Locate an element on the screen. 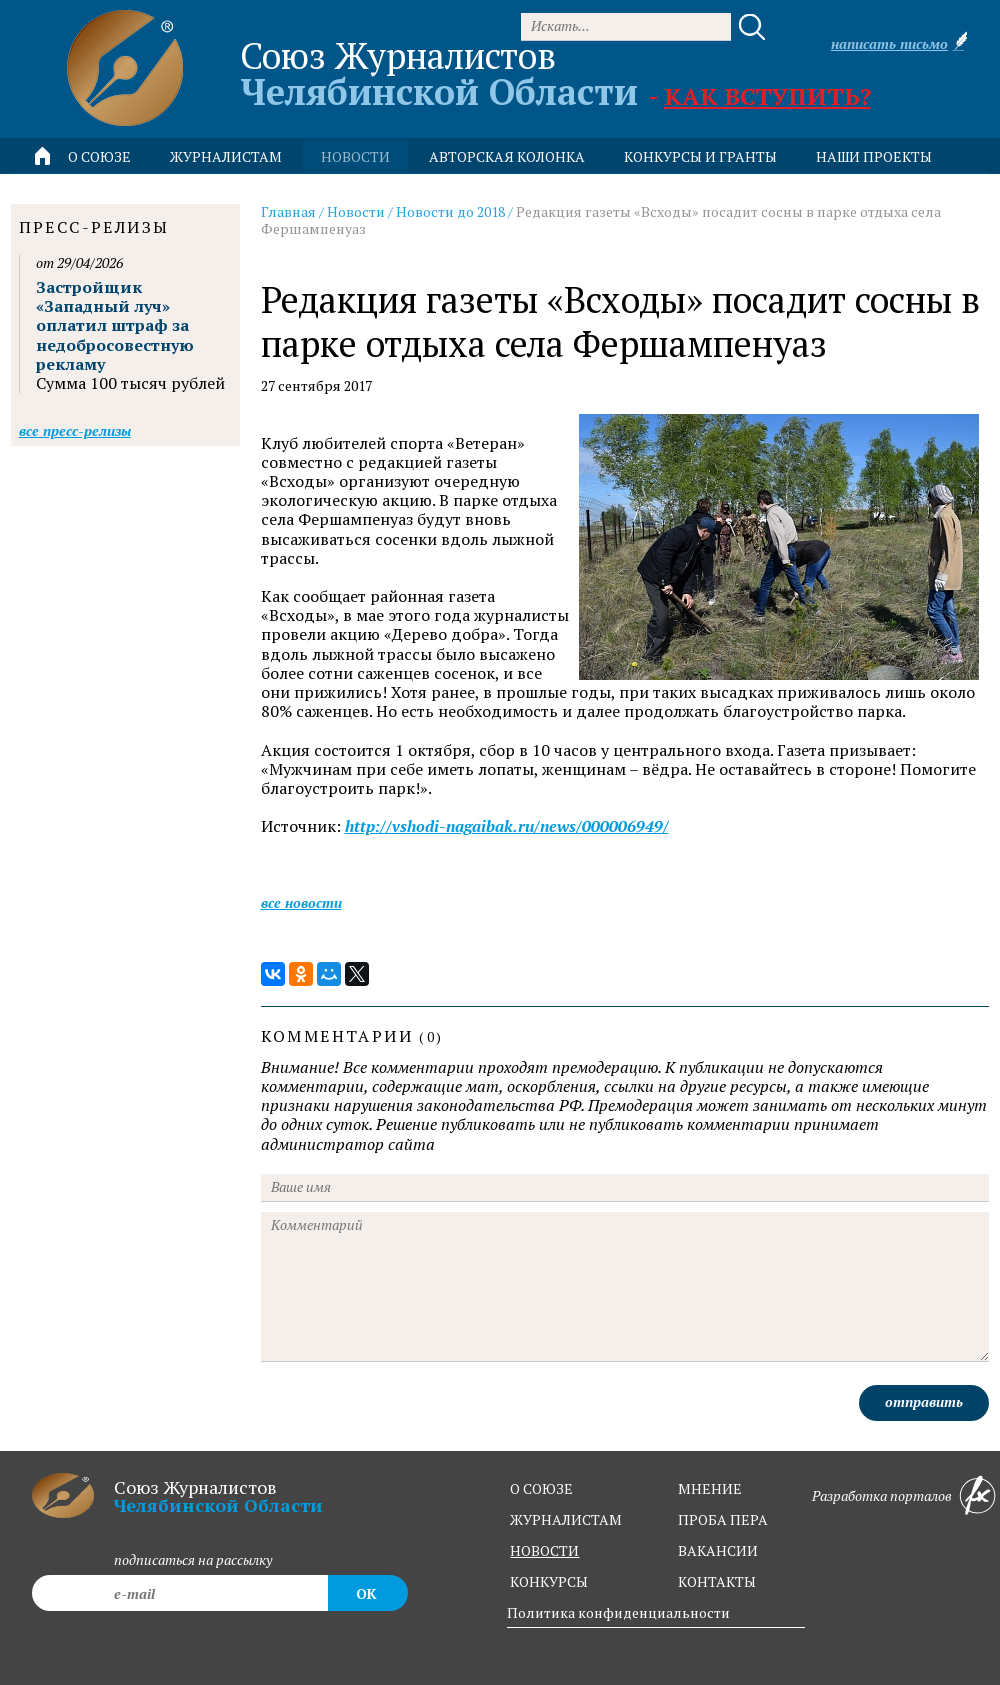  о союзе is located at coordinates (541, 1488).